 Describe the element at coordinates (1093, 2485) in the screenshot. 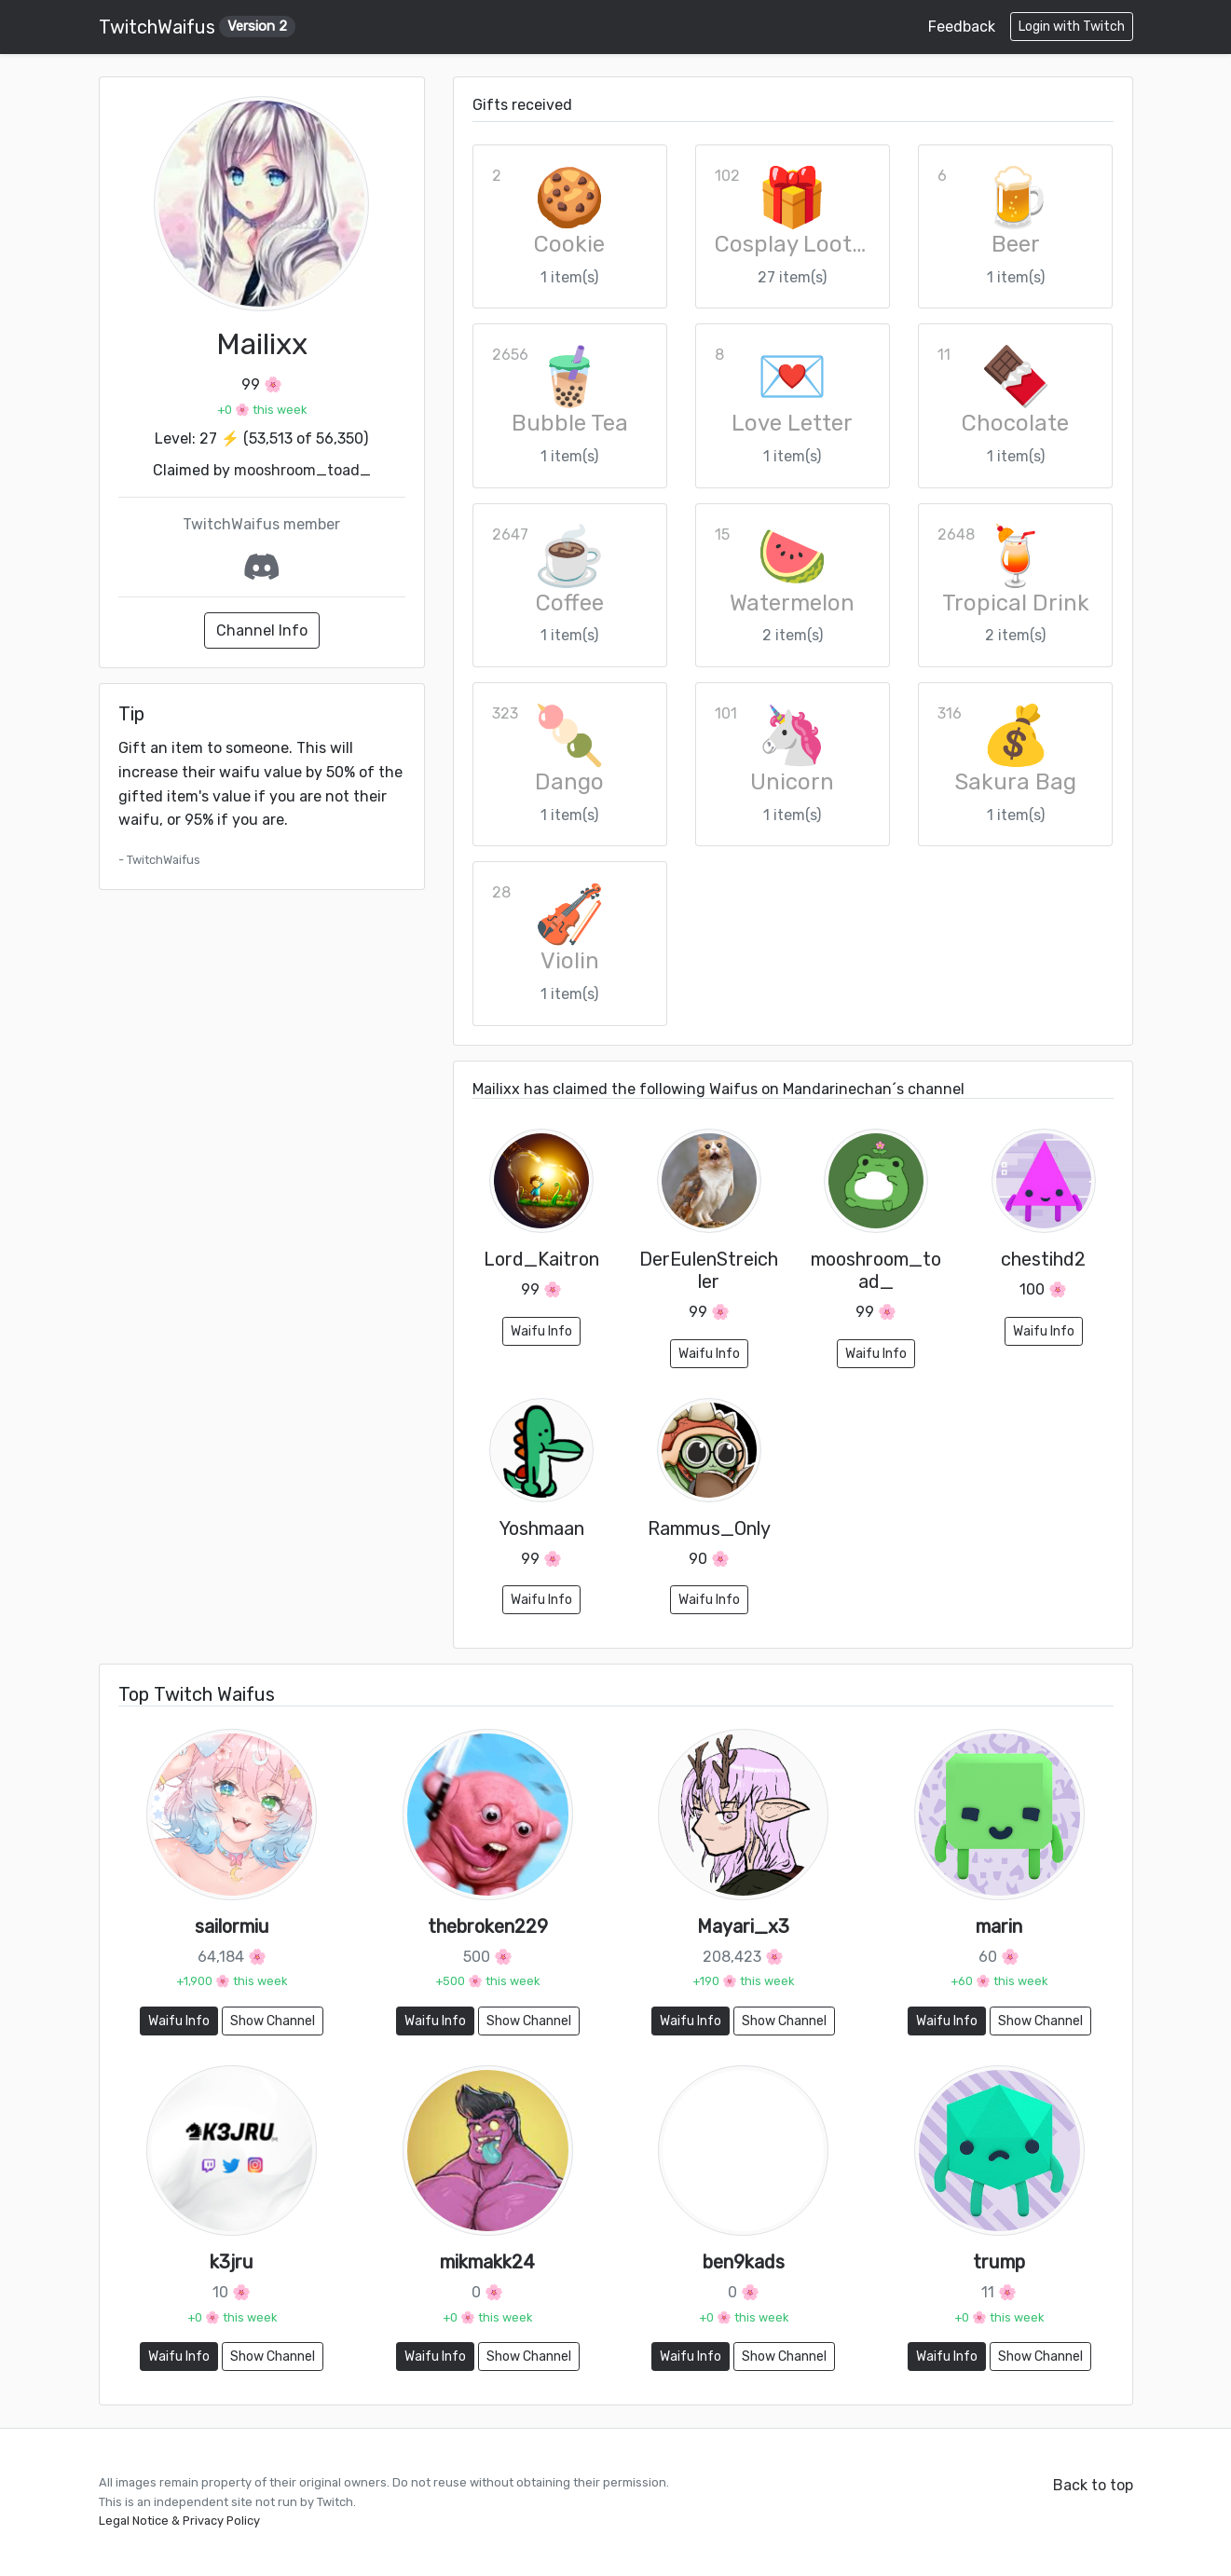

I see `Back to top` at that location.